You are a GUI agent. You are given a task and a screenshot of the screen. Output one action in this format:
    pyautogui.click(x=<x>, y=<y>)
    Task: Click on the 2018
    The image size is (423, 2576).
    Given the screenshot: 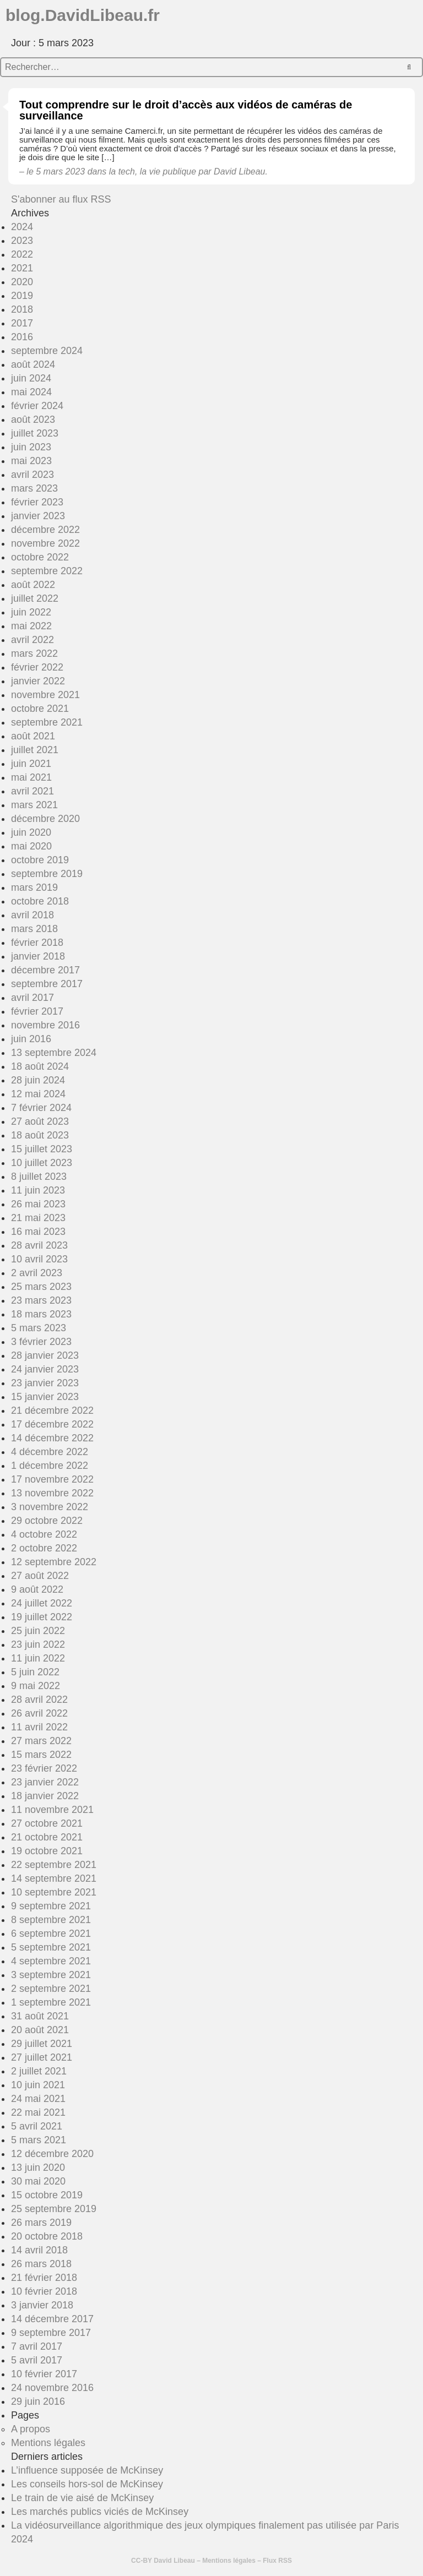 What is the action you would take?
    pyautogui.click(x=22, y=309)
    